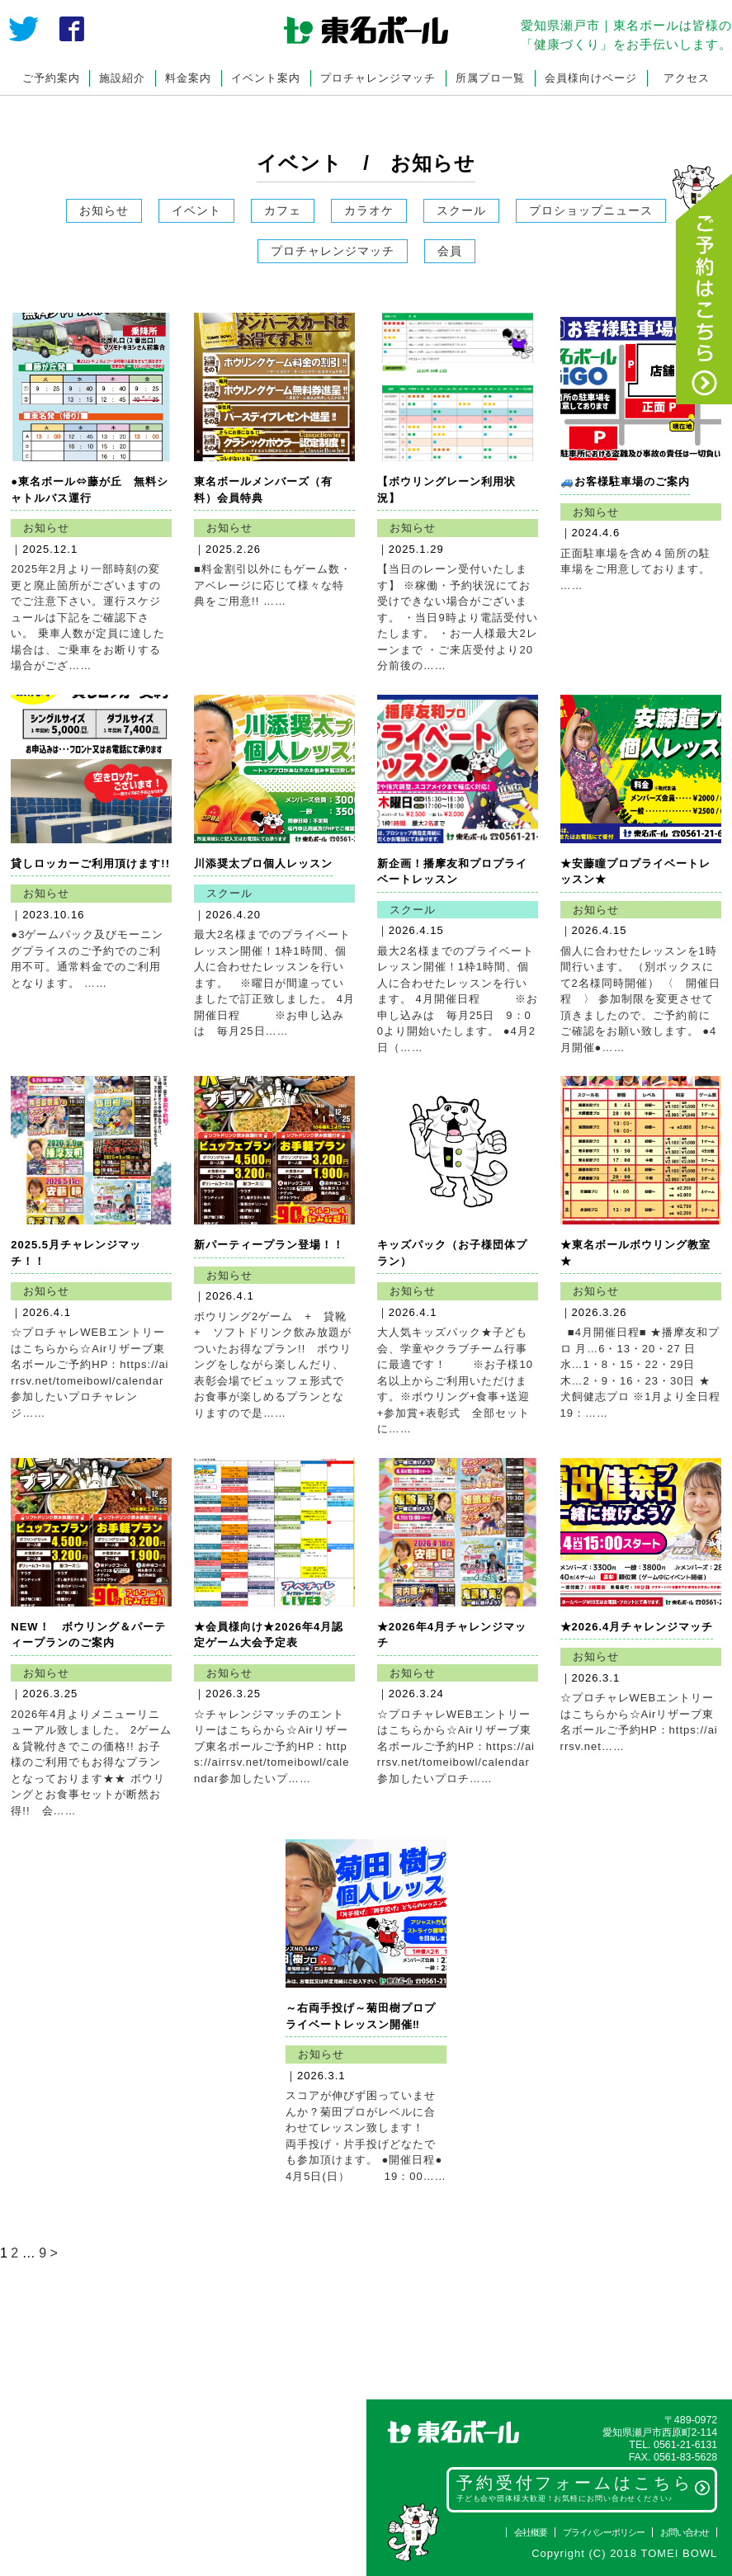 The height and width of the screenshot is (2576, 732). What do you see at coordinates (196, 210) in the screenshot?
I see `イベント` at bounding box center [196, 210].